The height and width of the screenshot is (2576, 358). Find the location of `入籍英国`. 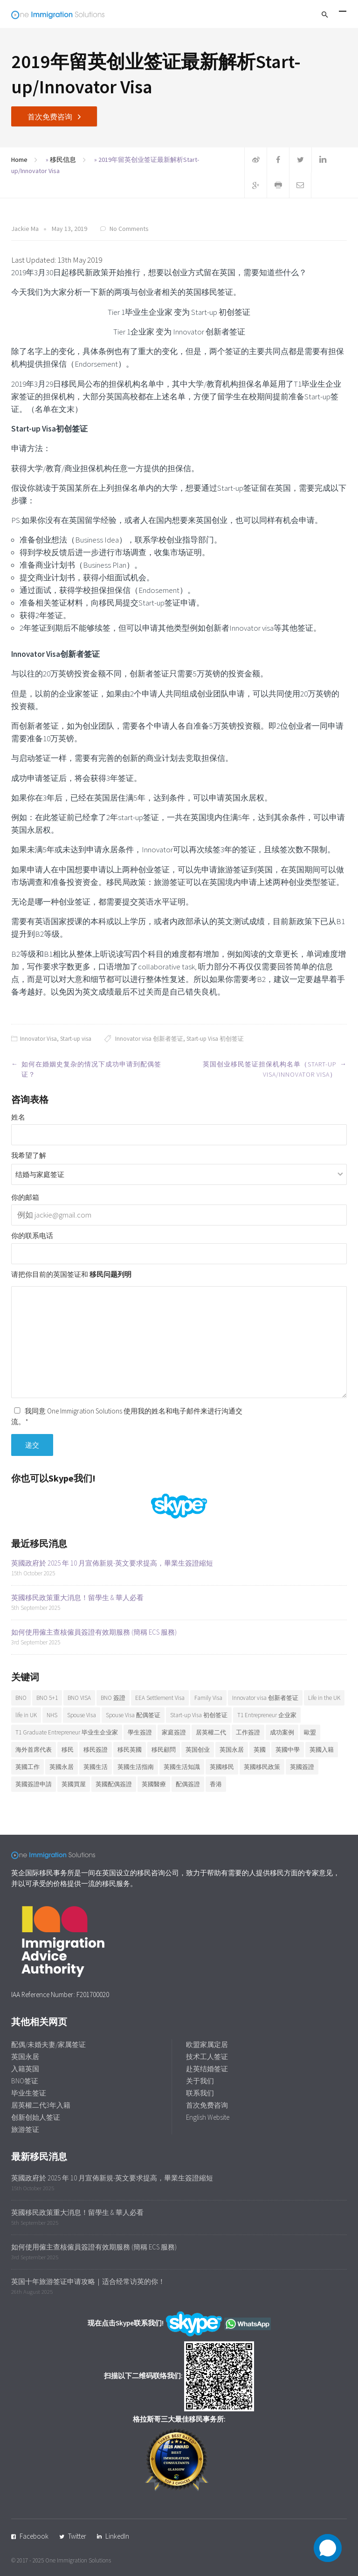

入籍英国 is located at coordinates (25, 2068).